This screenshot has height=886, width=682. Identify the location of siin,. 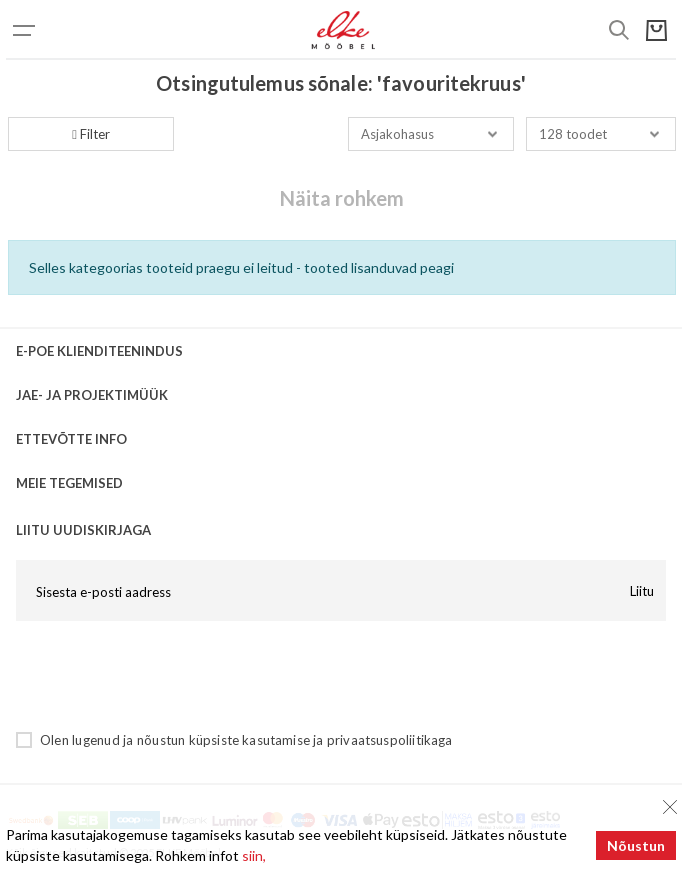
(254, 855).